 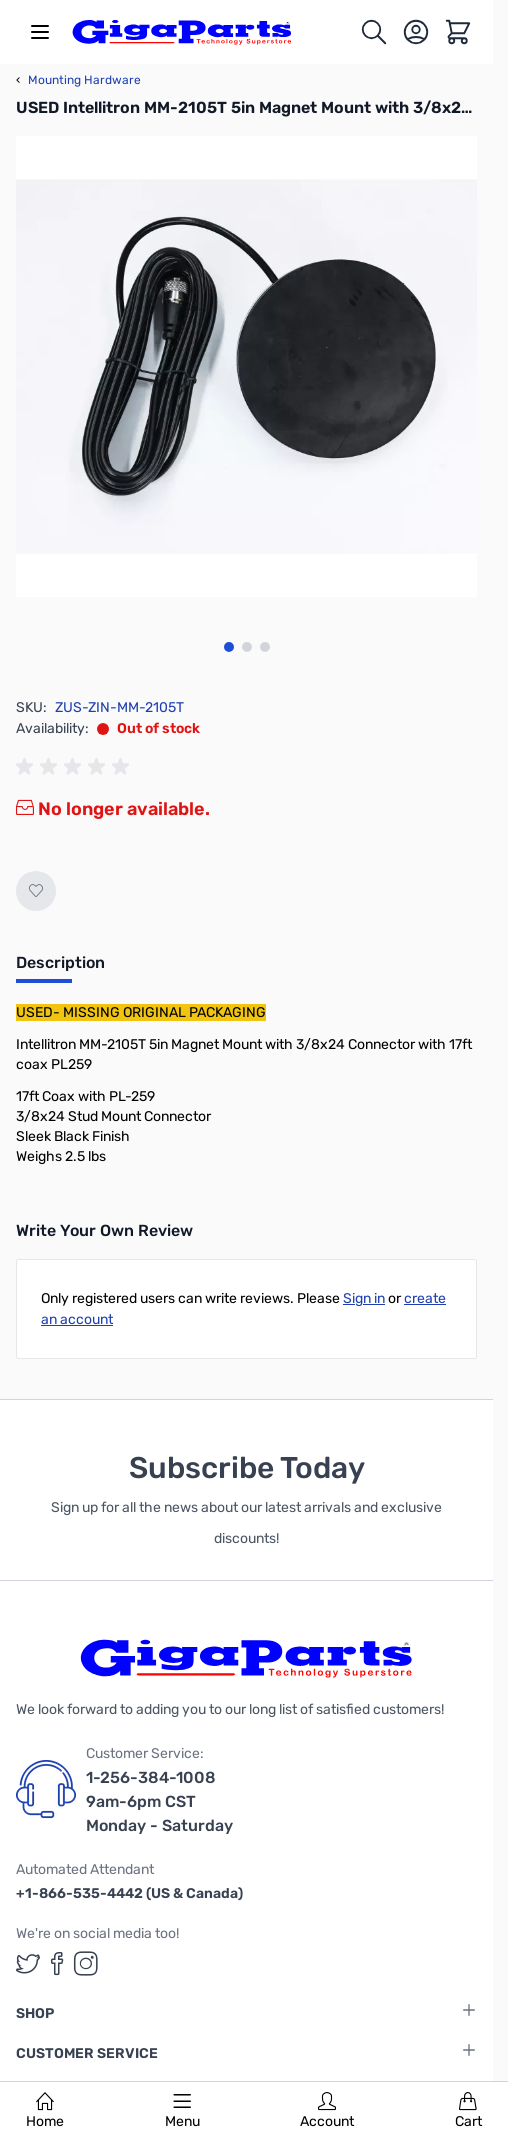 What do you see at coordinates (364, 1298) in the screenshot?
I see `Sign in` at bounding box center [364, 1298].